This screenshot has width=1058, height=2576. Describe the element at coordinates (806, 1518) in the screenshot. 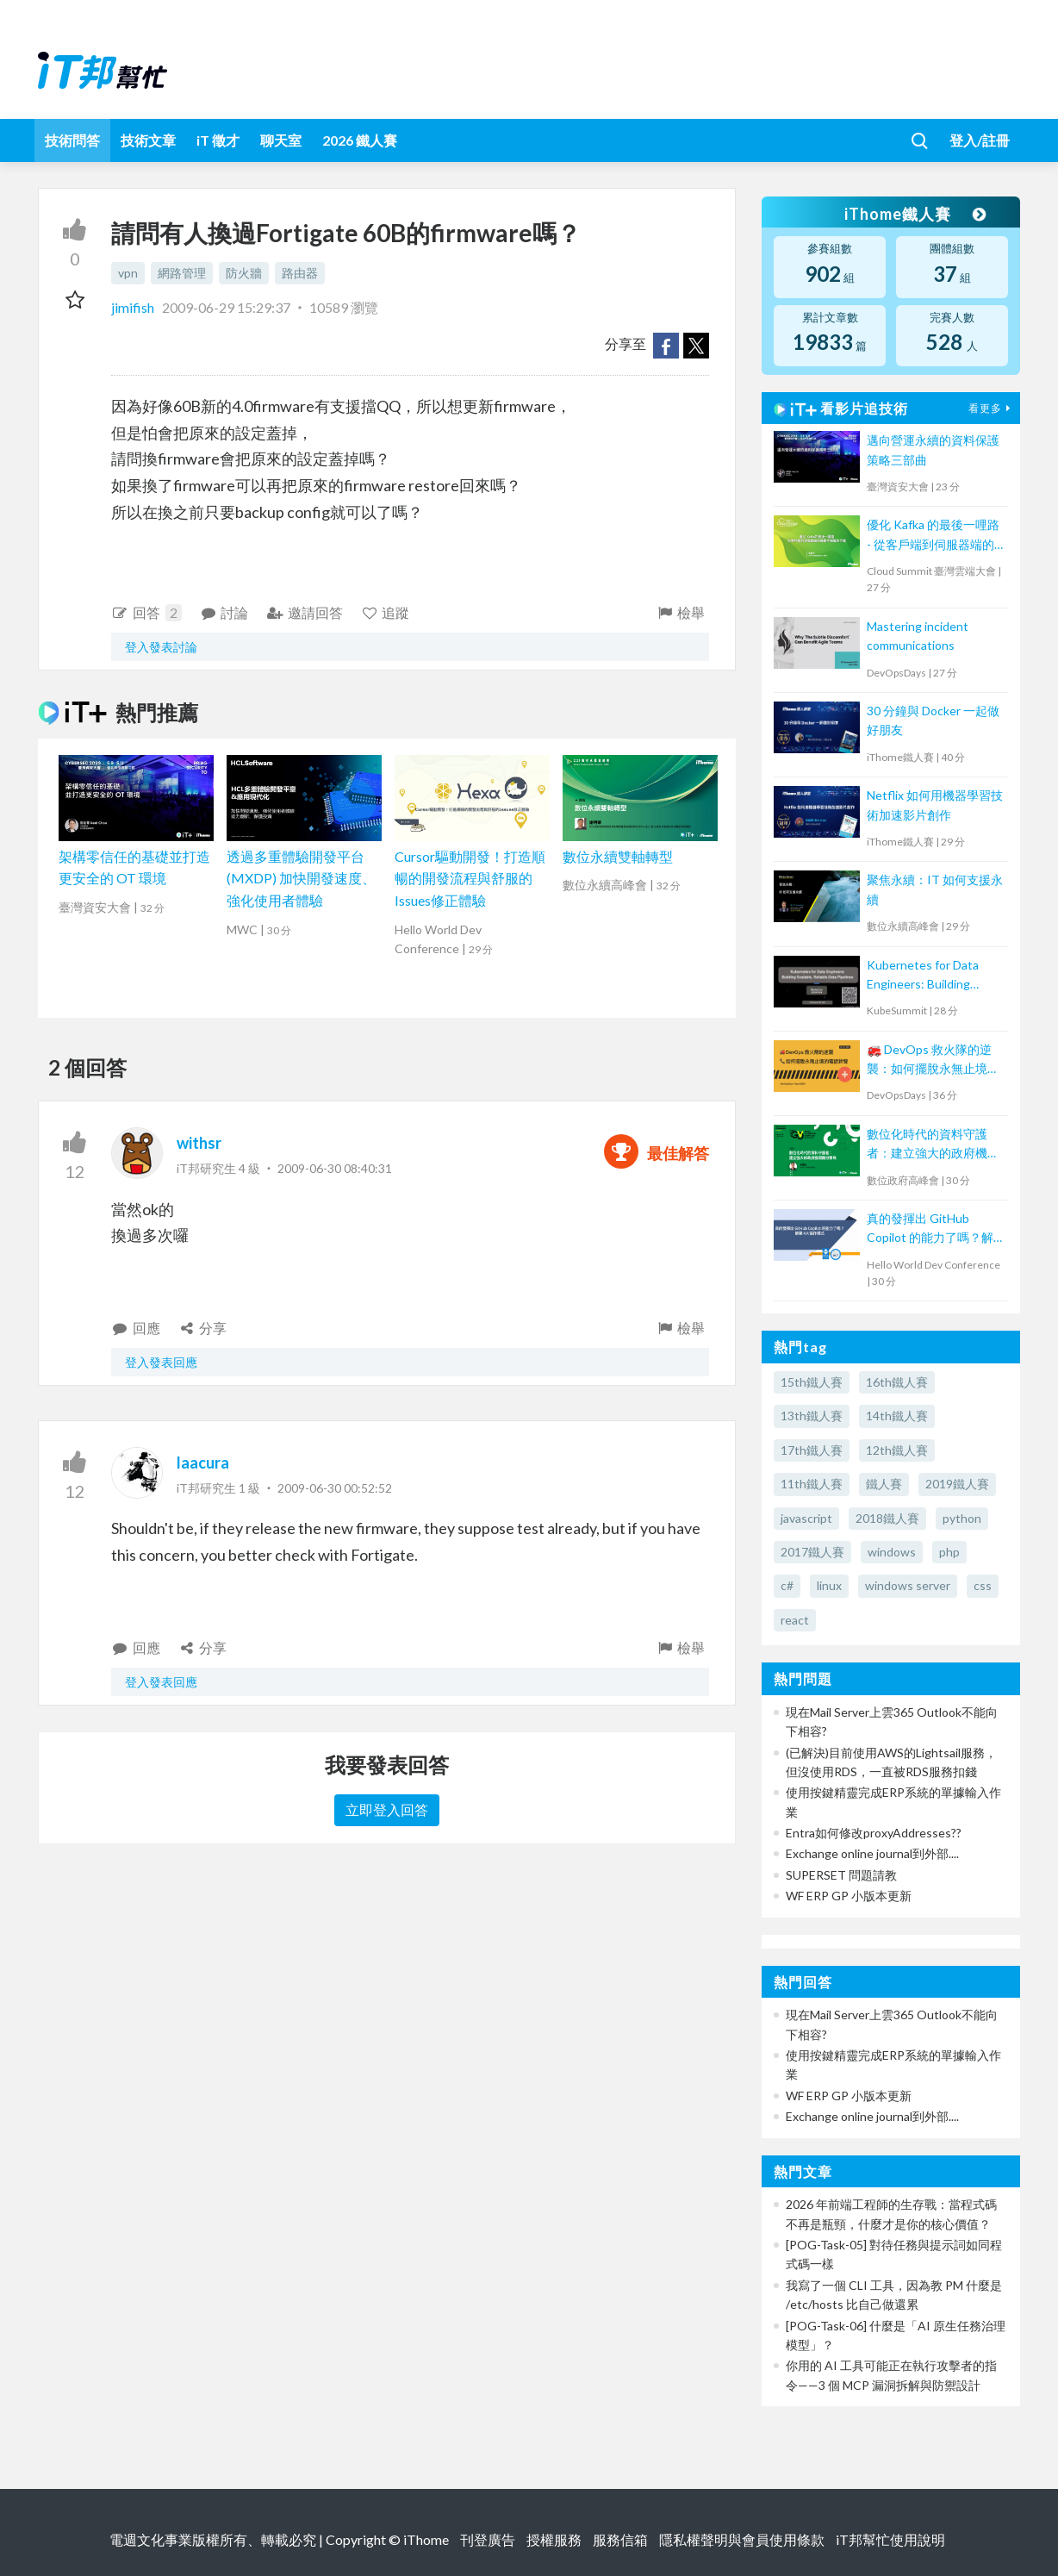

I see `javascript` at that location.